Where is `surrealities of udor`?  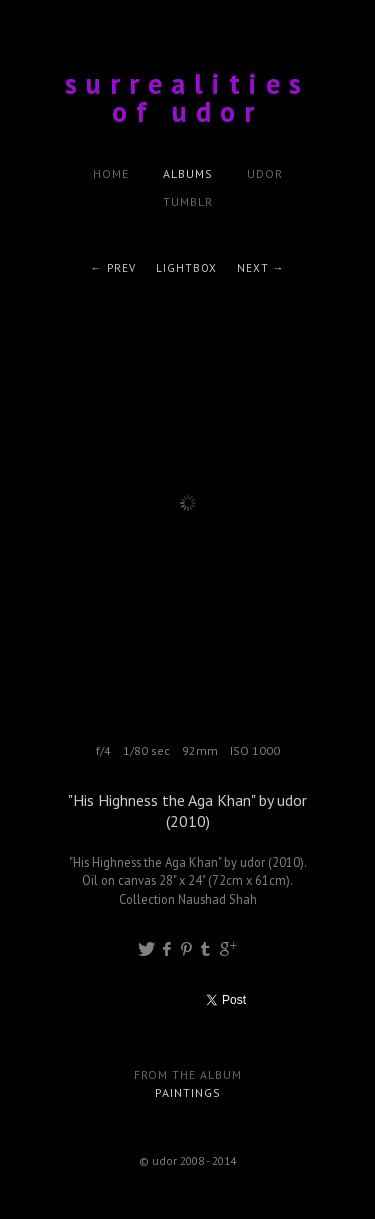
surrealities of udor is located at coordinates (187, 97).